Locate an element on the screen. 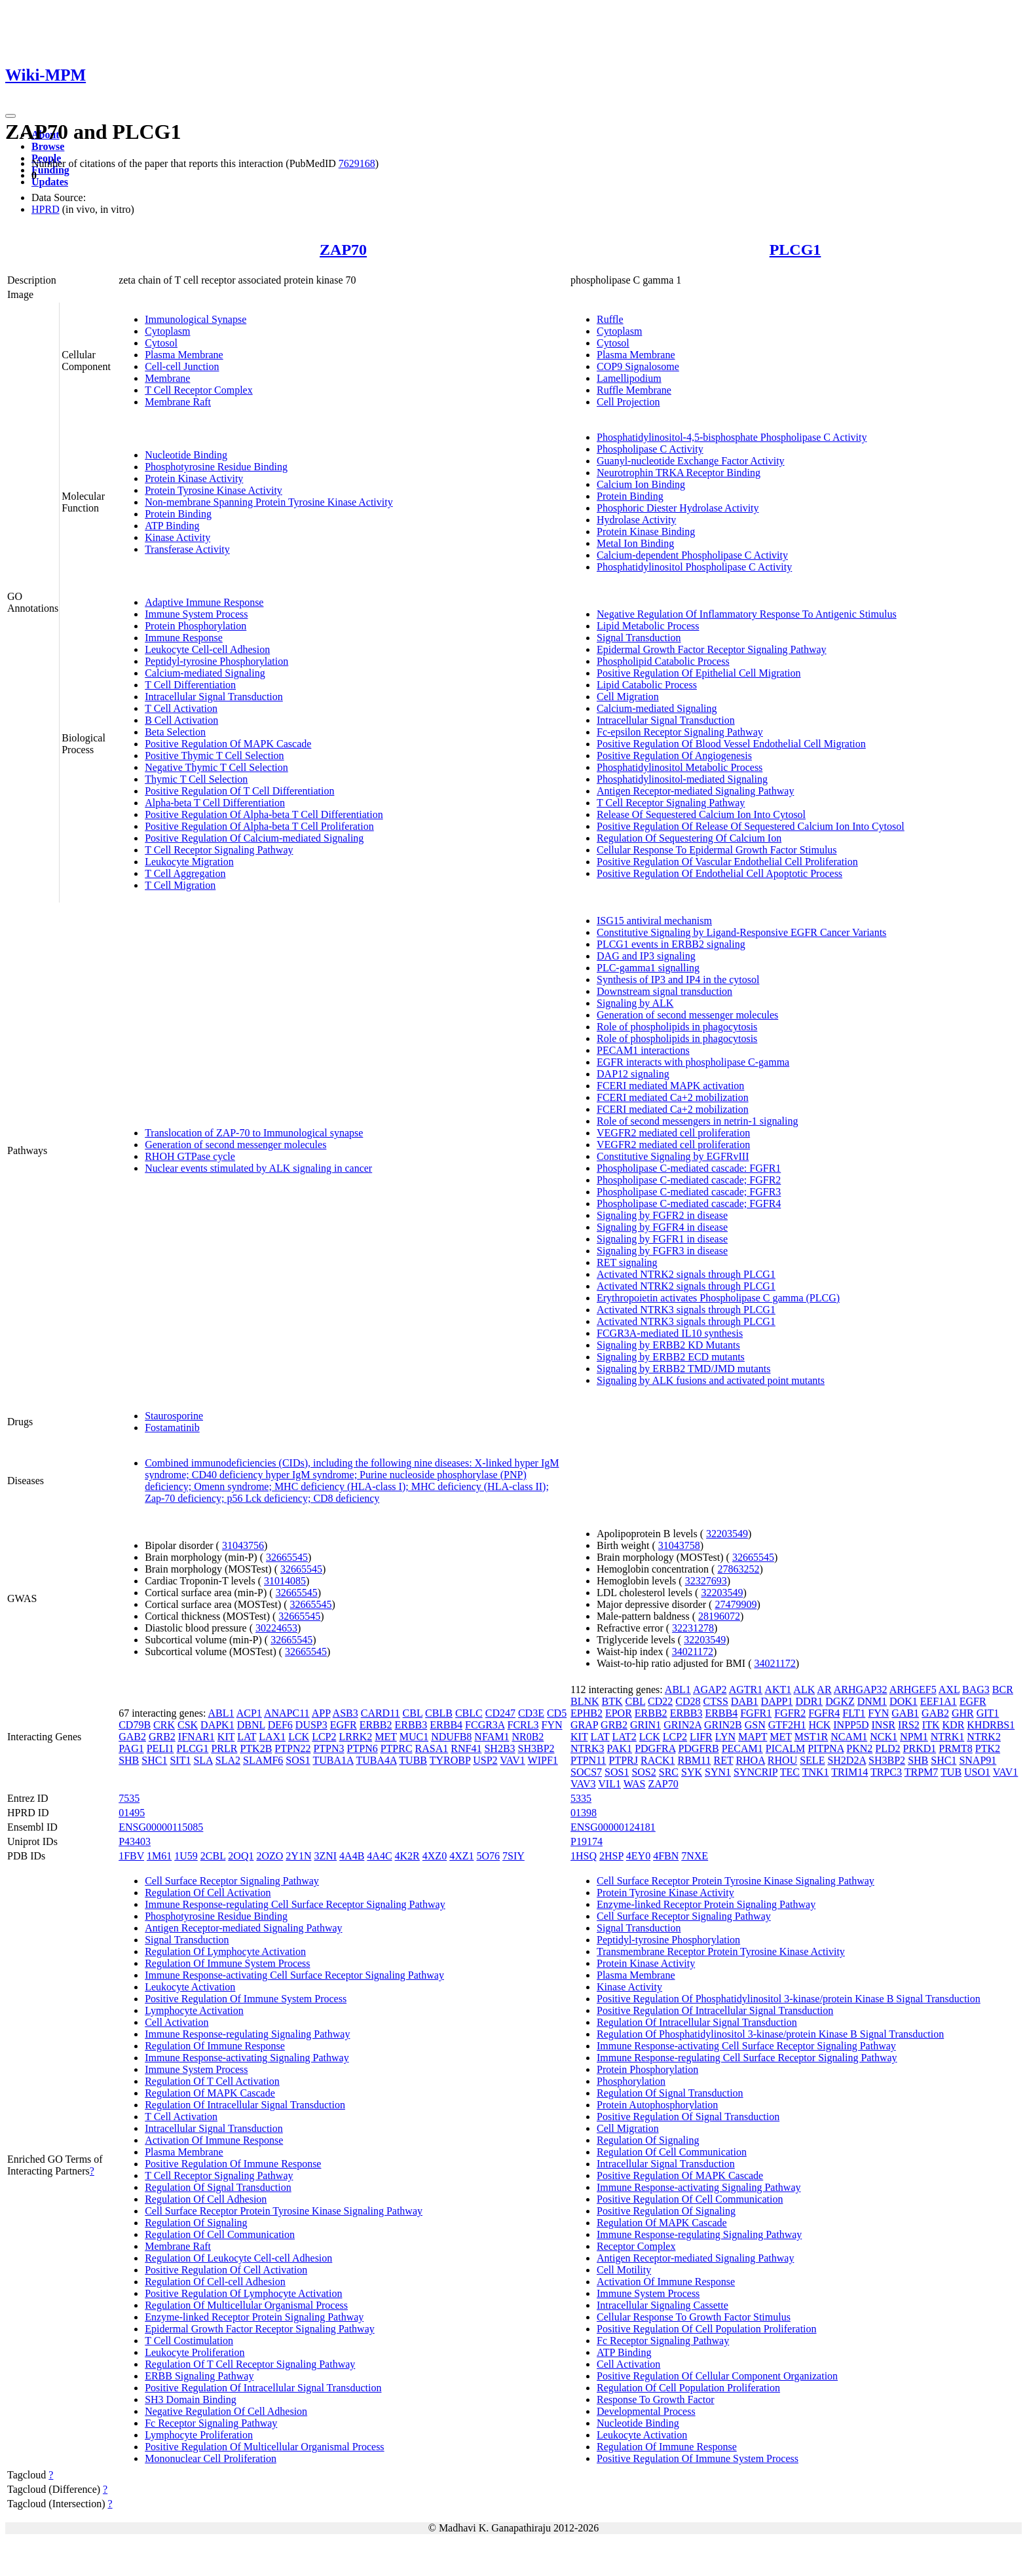 This screenshot has height=2576, width=1027. 5335 is located at coordinates (580, 1798).